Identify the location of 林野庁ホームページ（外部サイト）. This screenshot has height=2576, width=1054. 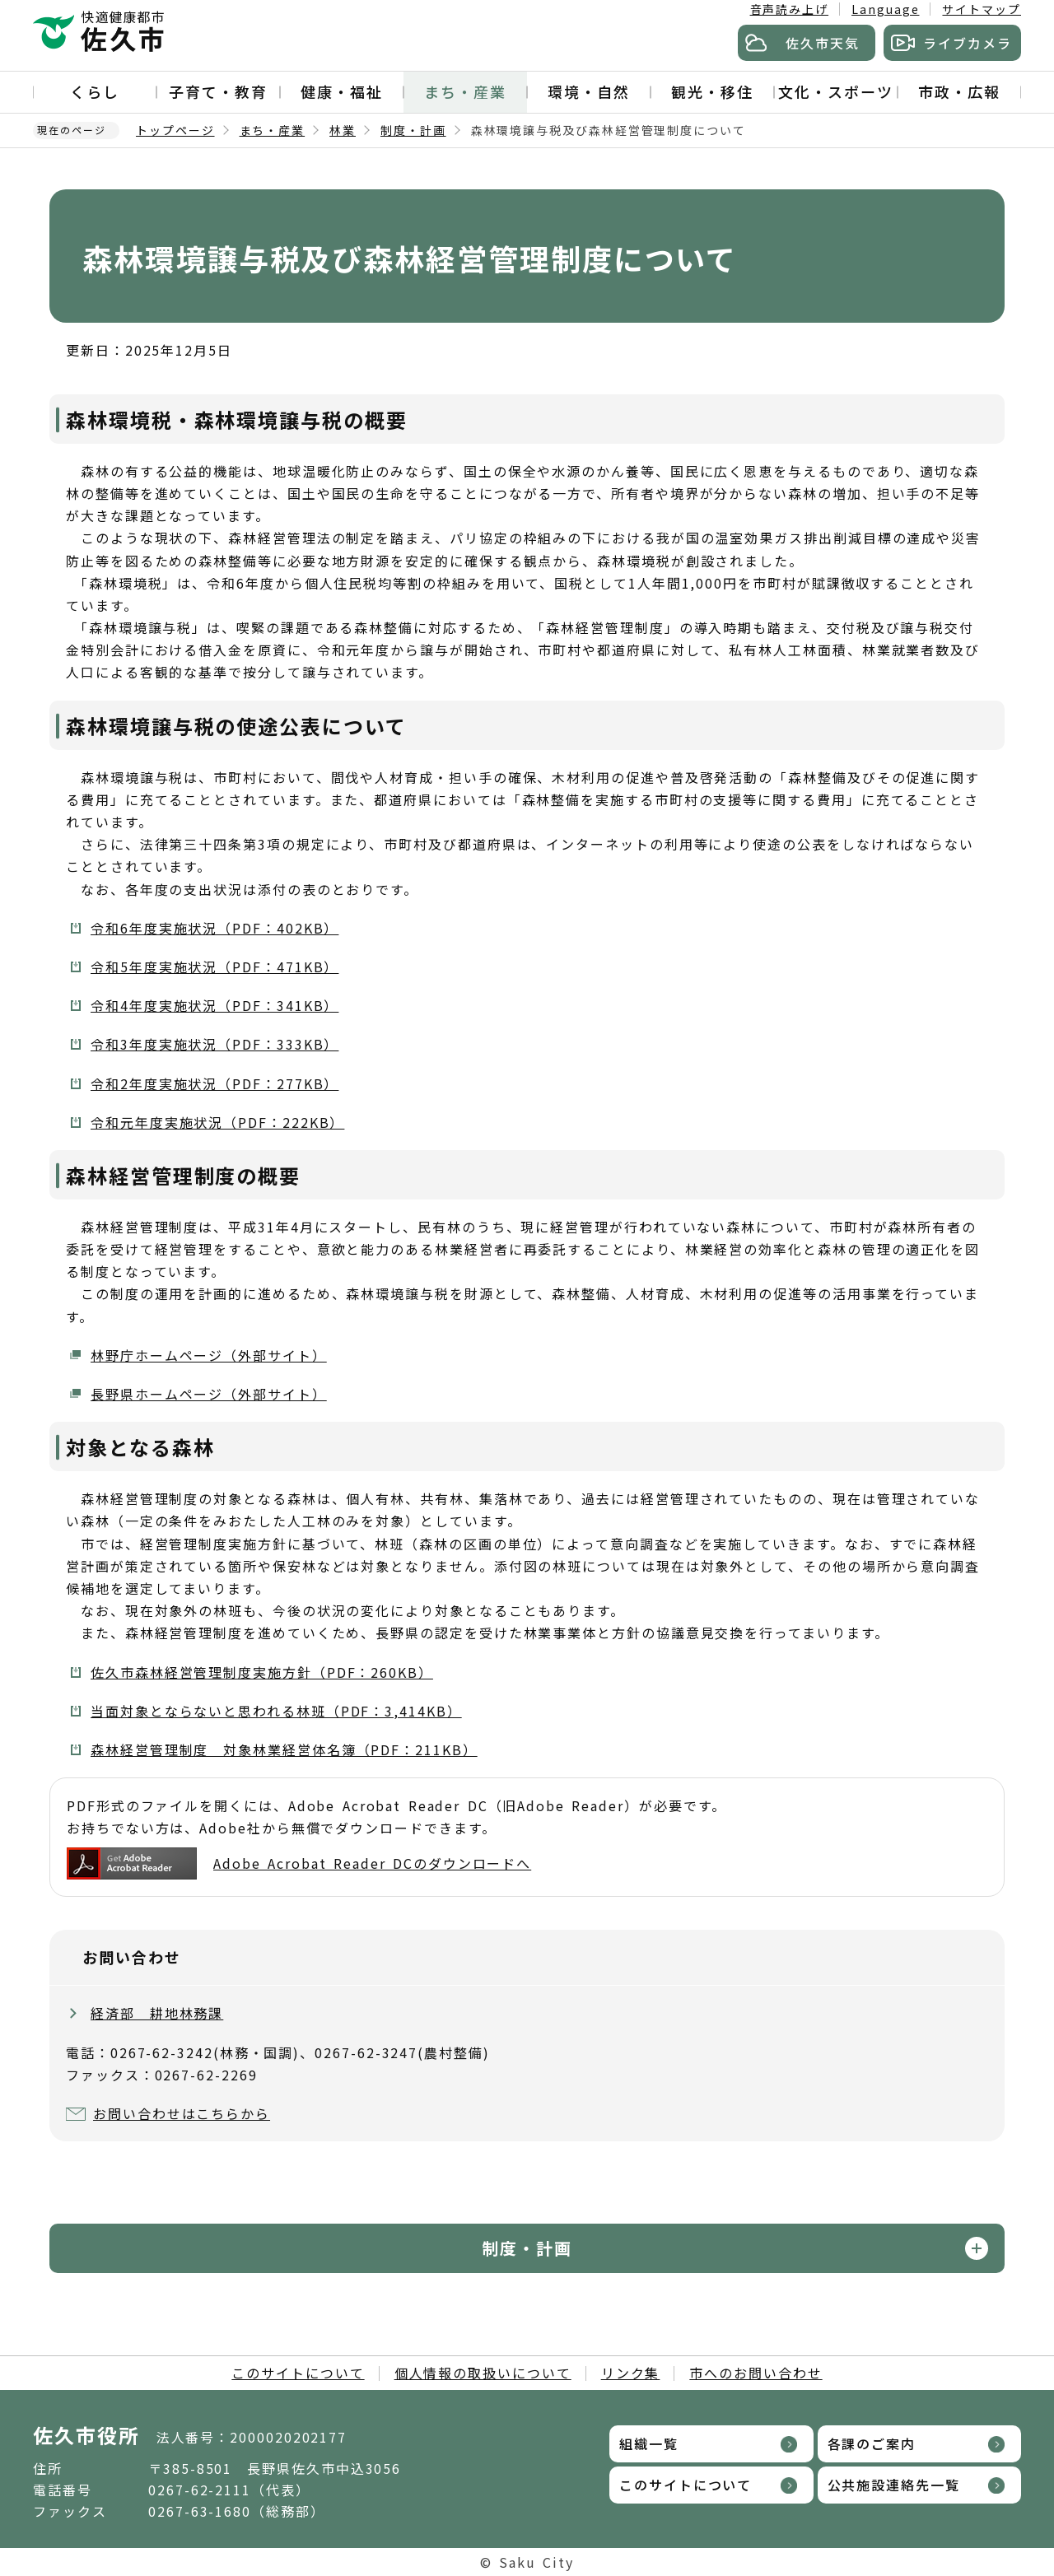
(209, 1355).